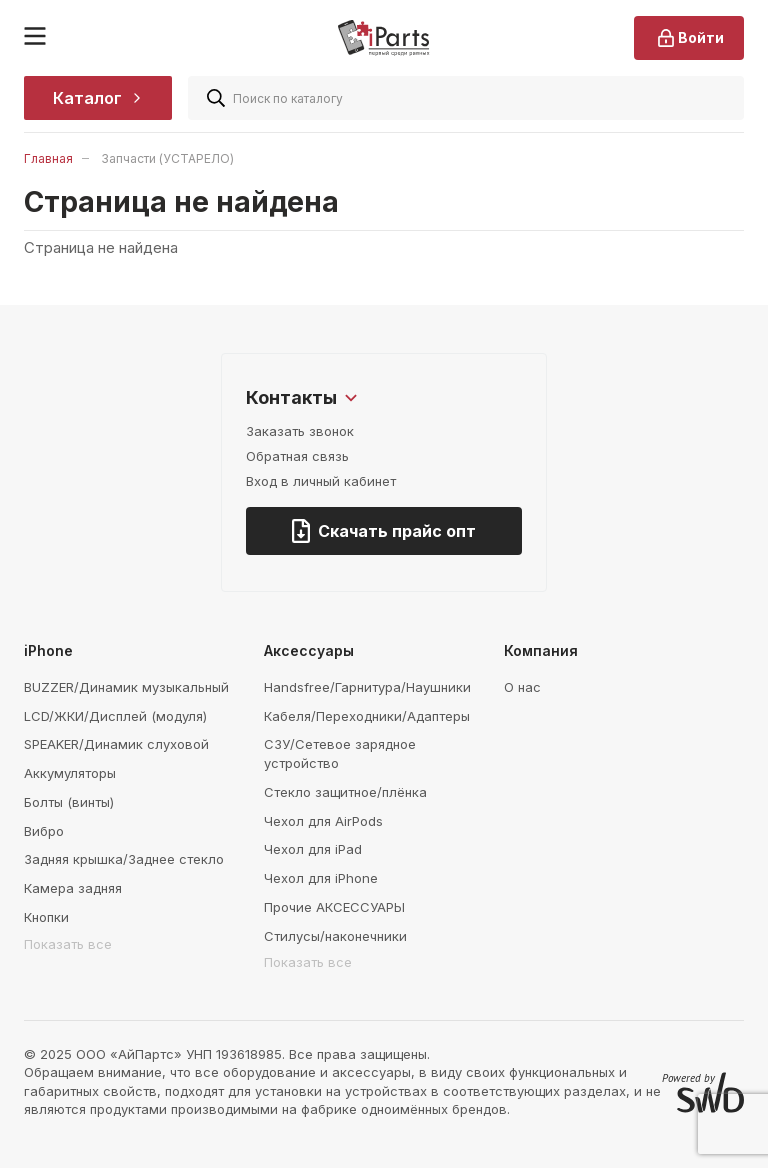 This screenshot has height=1168, width=768. What do you see at coordinates (124, 859) in the screenshot?
I see `Задняя крышка/Заднее стекло` at bounding box center [124, 859].